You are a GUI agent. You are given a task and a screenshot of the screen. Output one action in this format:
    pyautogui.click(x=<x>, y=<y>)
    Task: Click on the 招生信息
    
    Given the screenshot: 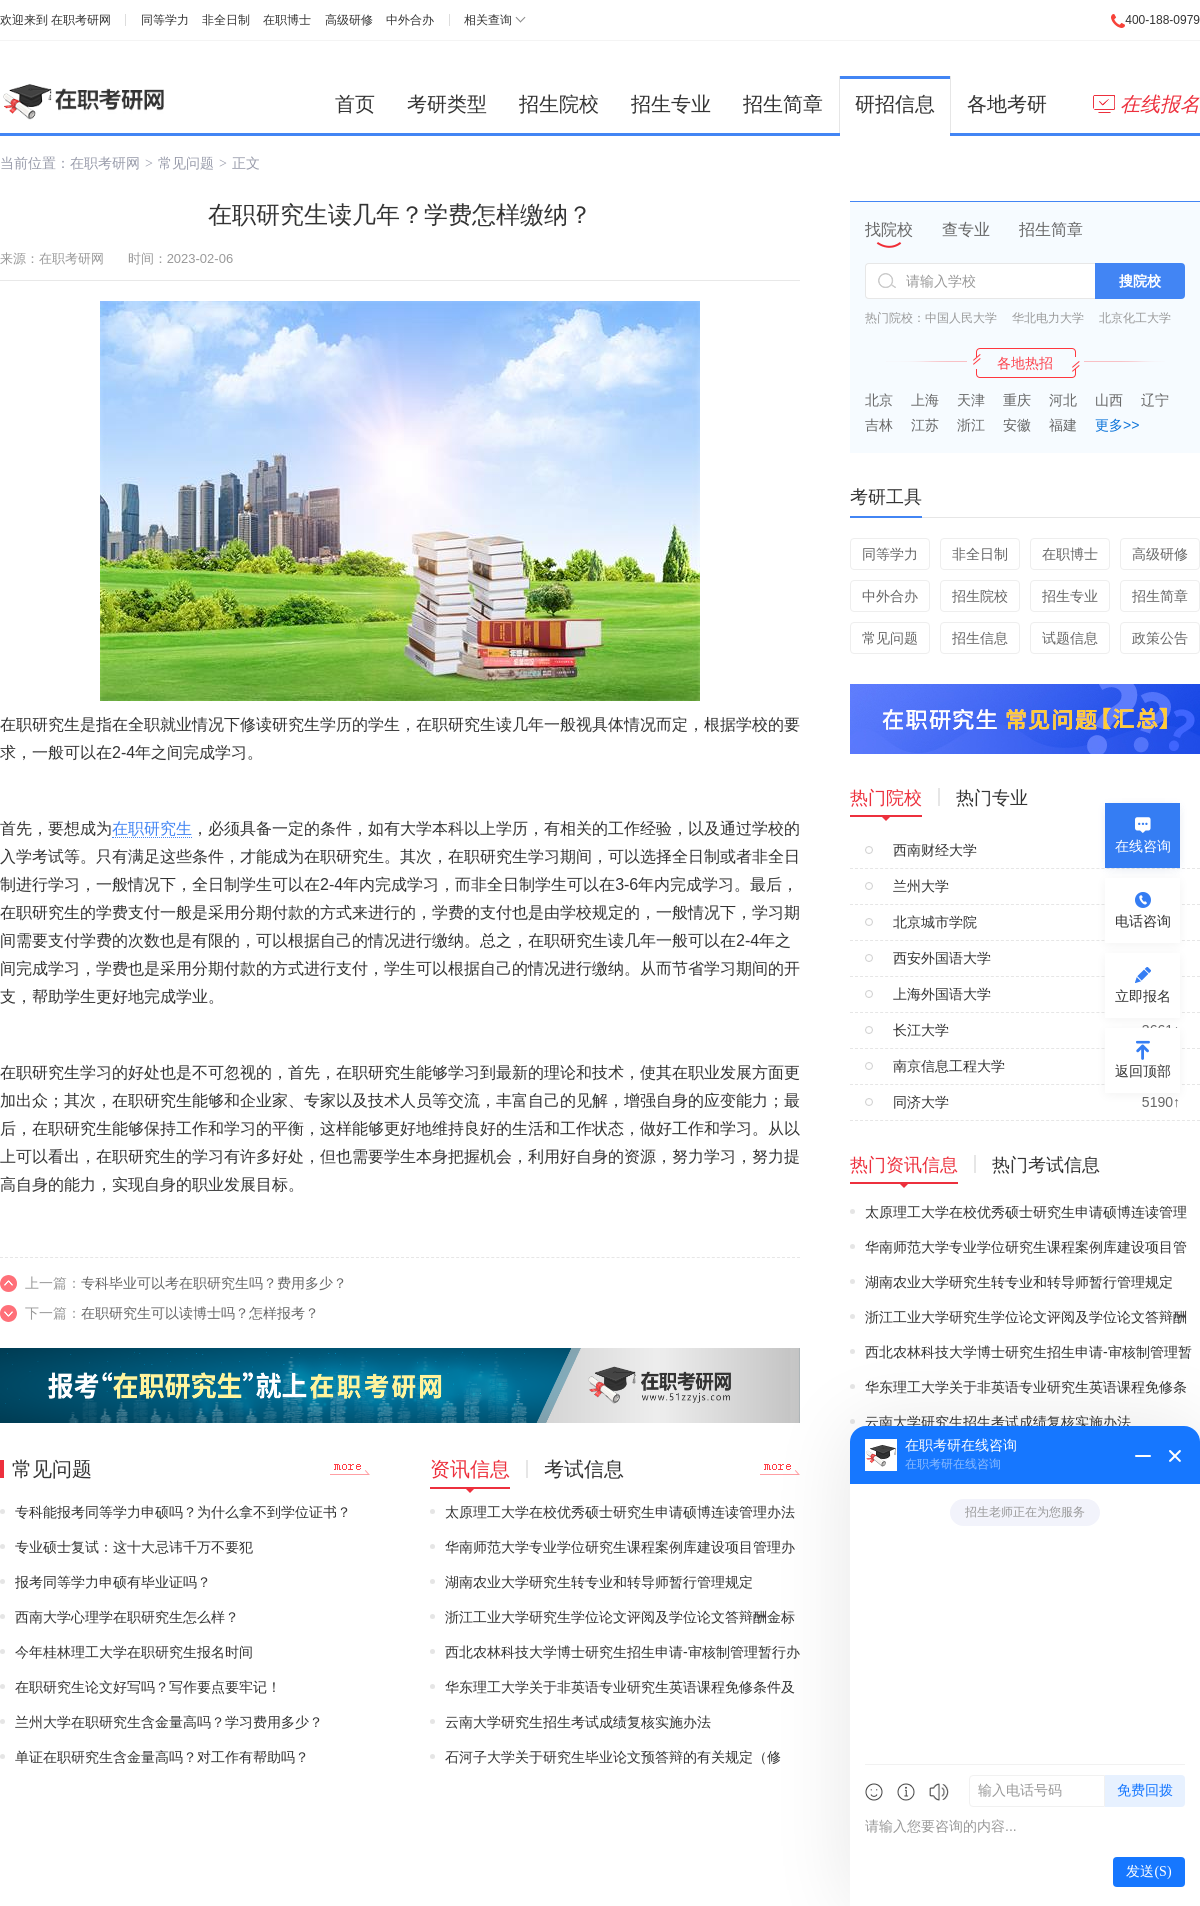 What is the action you would take?
    pyautogui.click(x=980, y=638)
    